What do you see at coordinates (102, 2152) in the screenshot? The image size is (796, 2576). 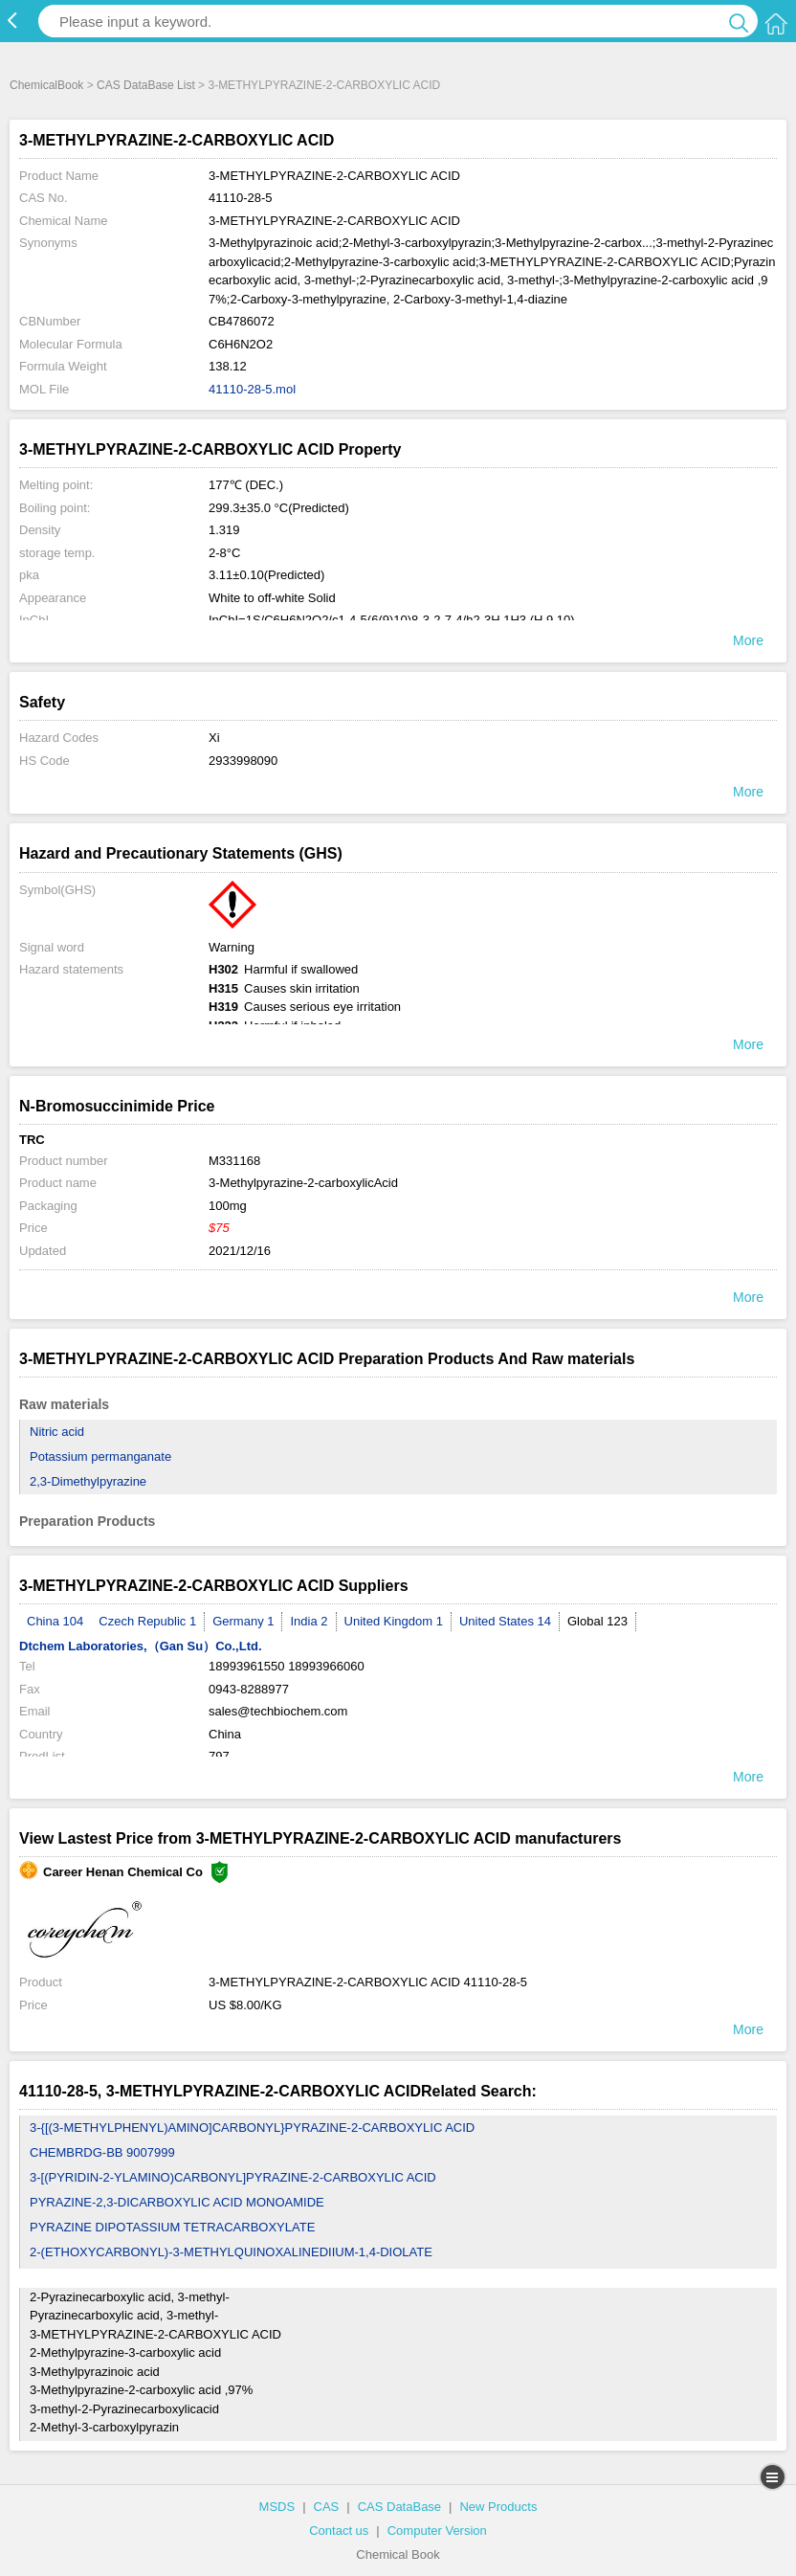 I see `CHEMBRDG-BB 9007999` at bounding box center [102, 2152].